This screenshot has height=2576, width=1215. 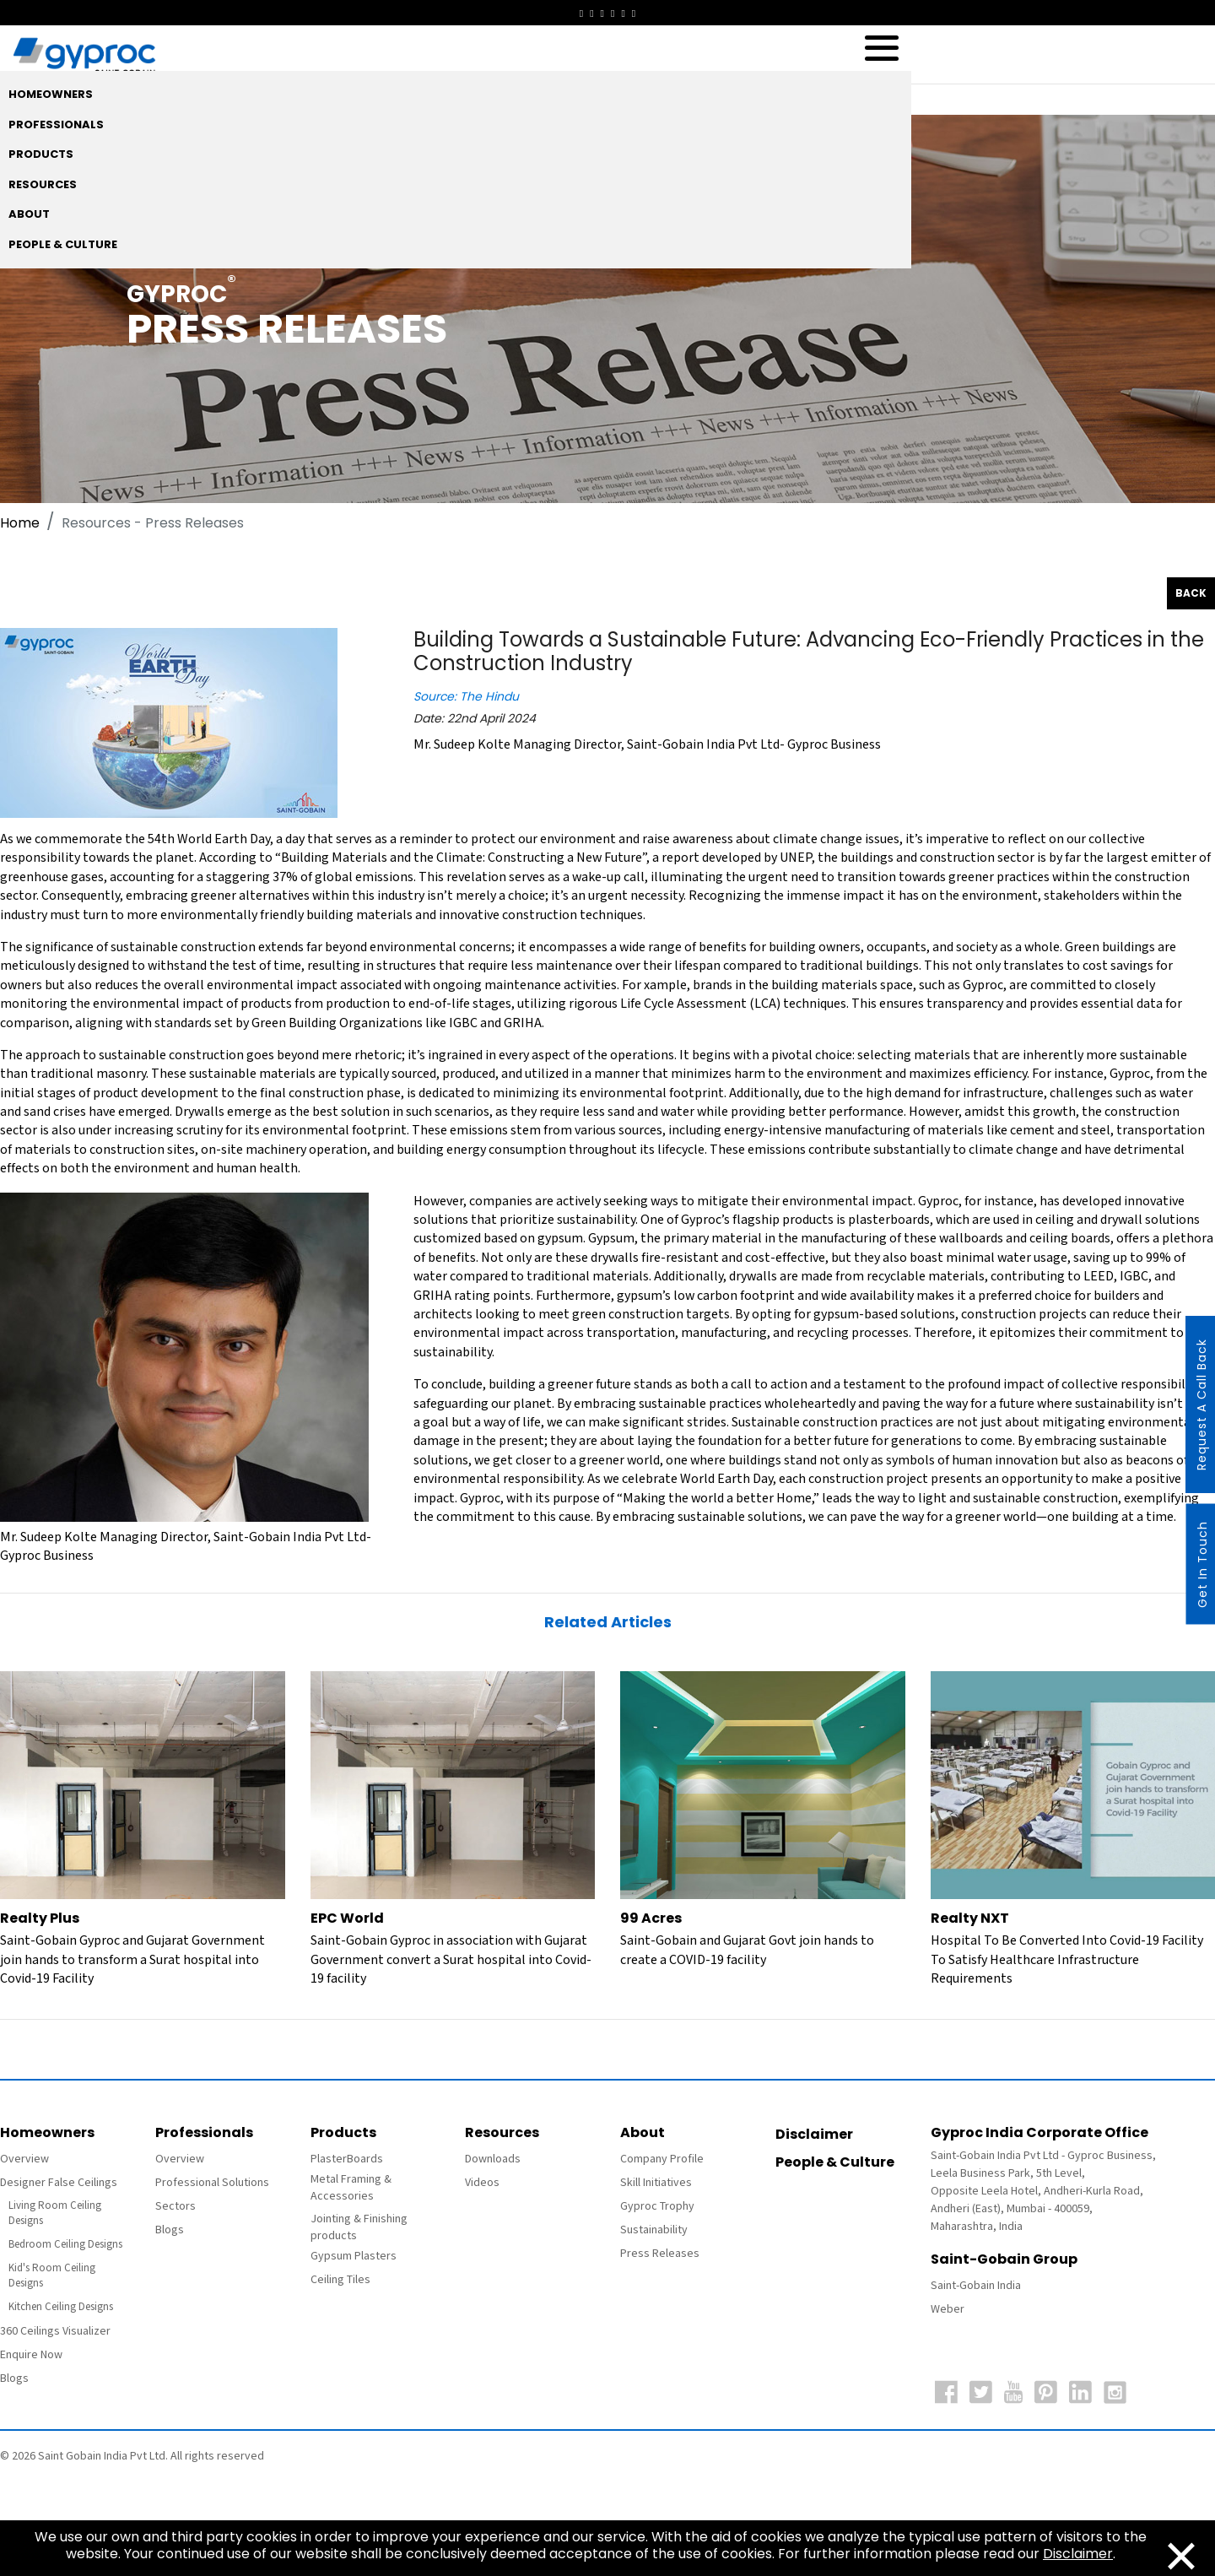 What do you see at coordinates (1191, 593) in the screenshot?
I see `Back` at bounding box center [1191, 593].